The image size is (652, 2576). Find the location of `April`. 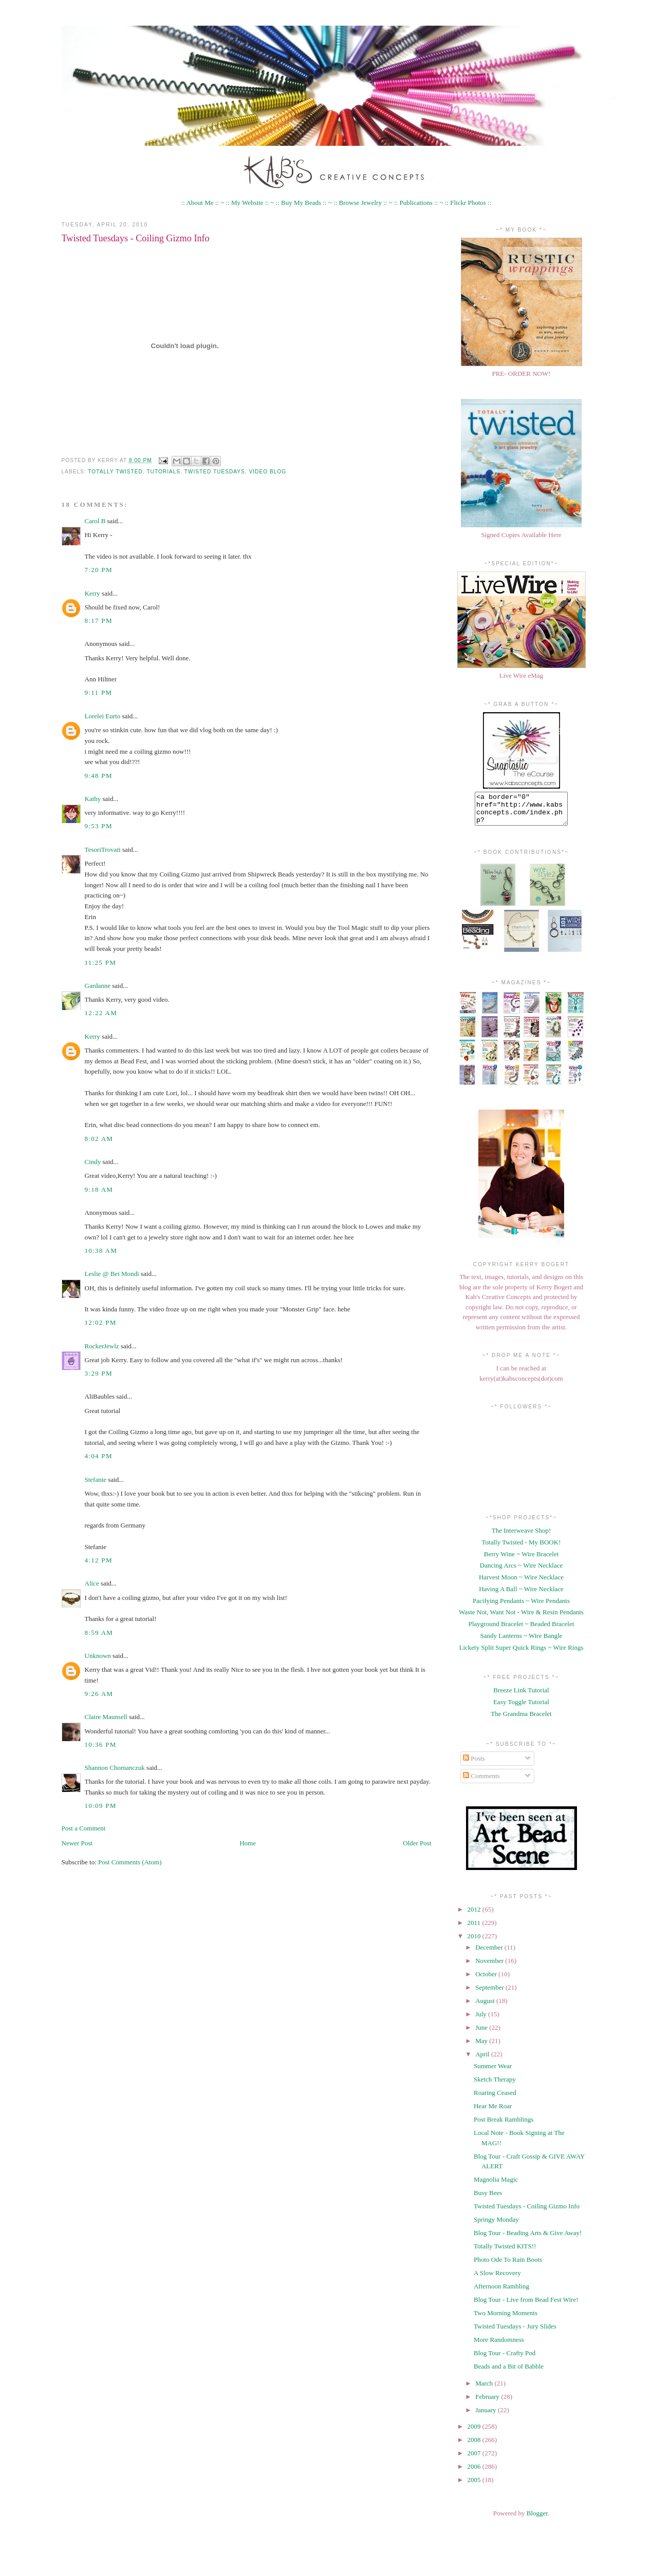

April is located at coordinates (483, 2060).